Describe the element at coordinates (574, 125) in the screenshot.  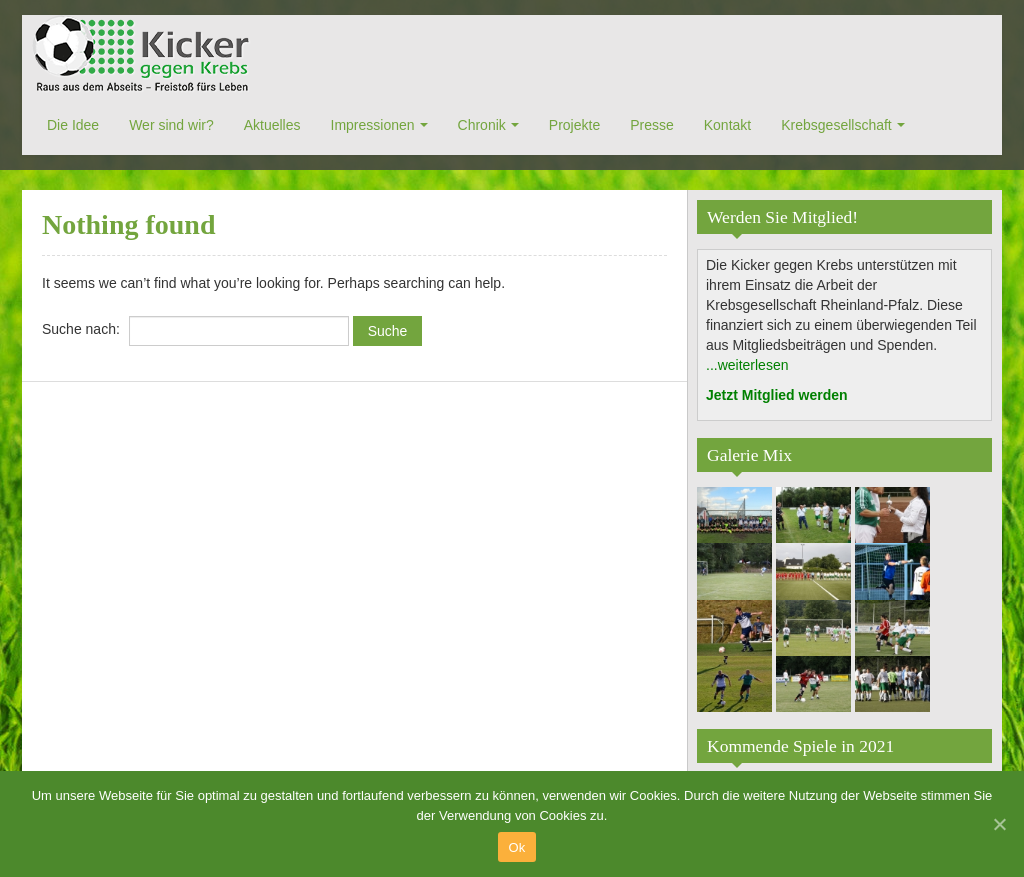
I see `Projekte` at that location.